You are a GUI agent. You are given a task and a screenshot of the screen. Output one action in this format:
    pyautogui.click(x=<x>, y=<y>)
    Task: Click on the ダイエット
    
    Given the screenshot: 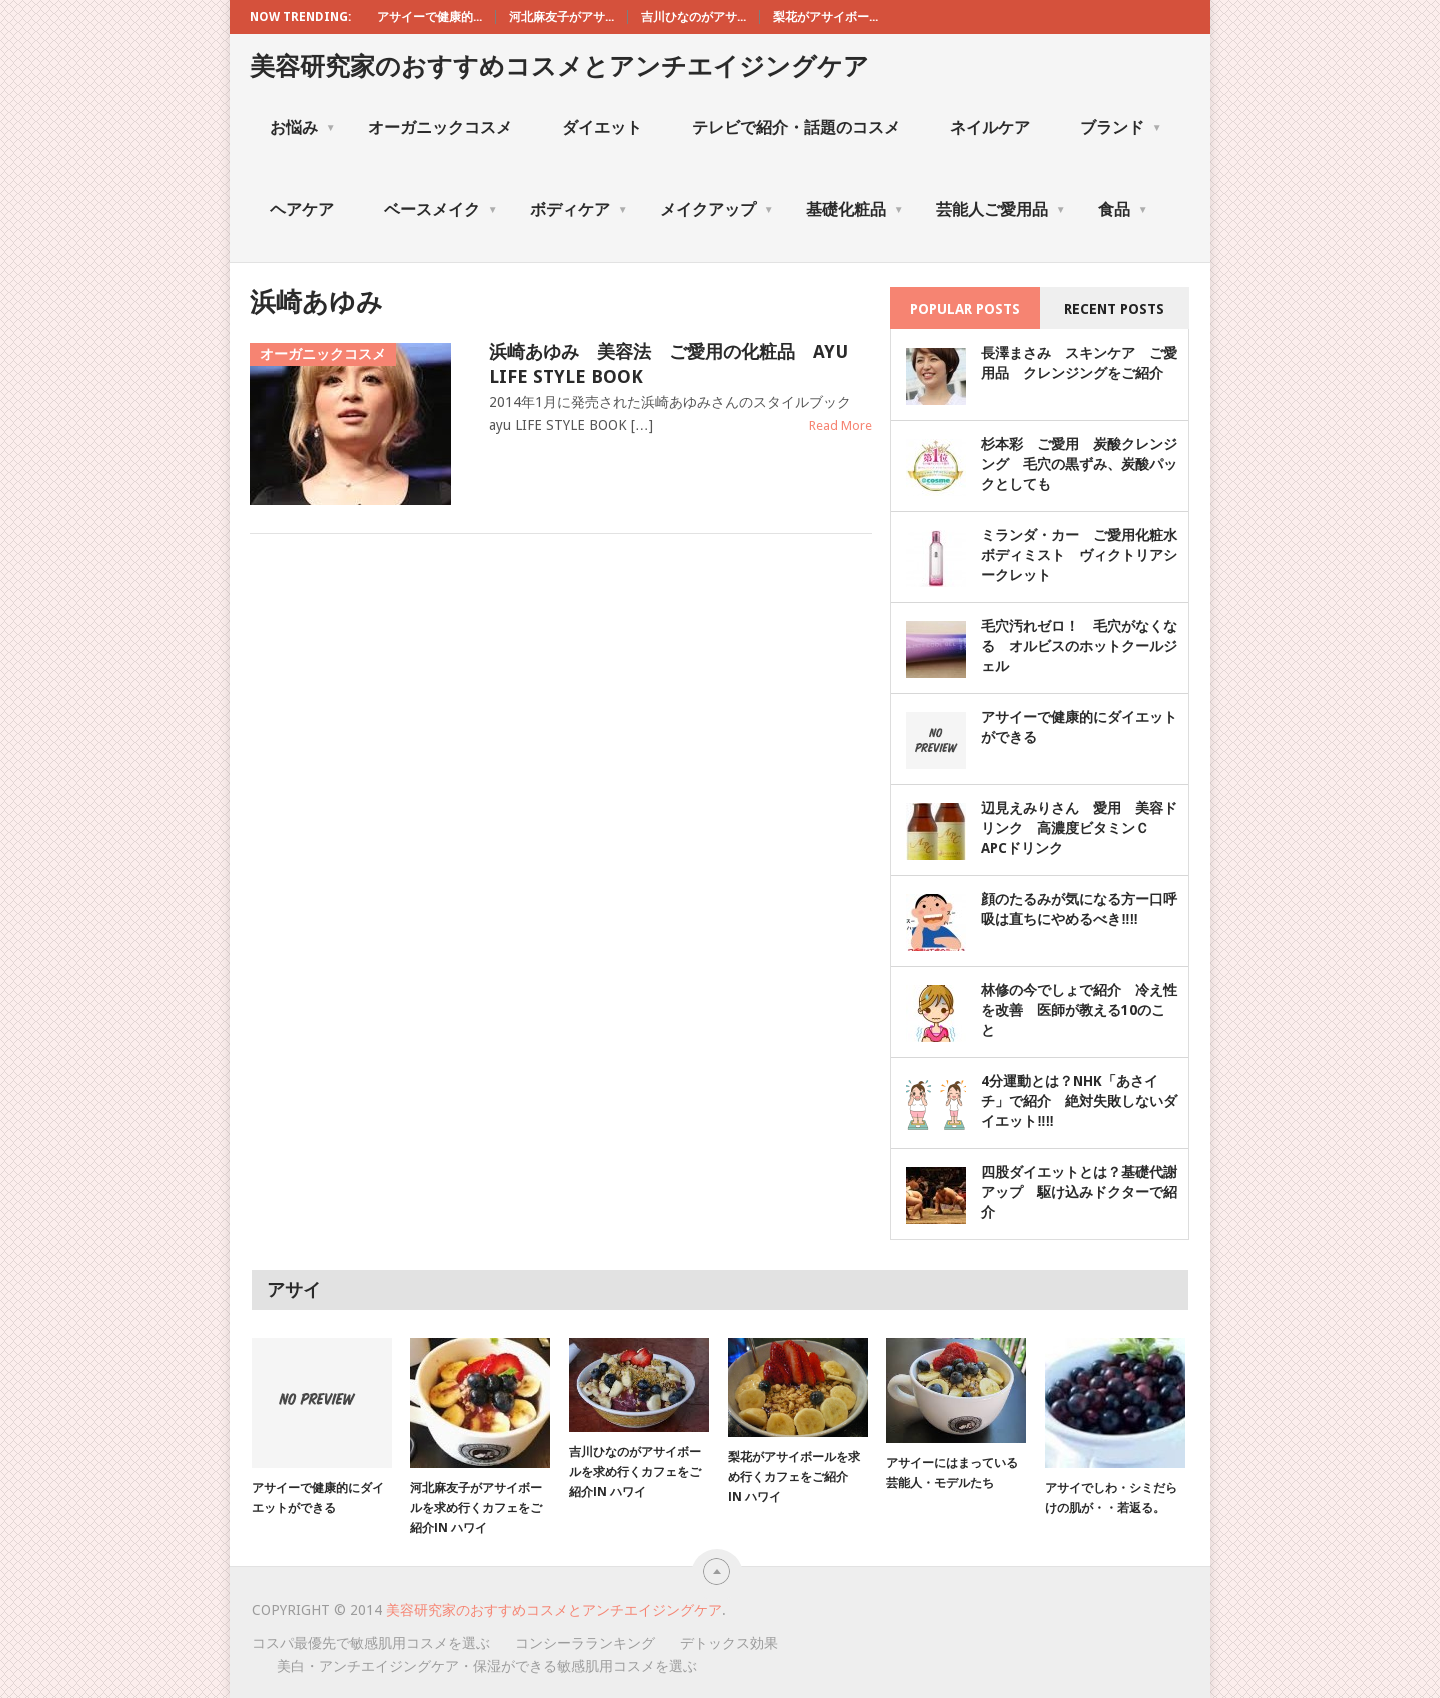 What is the action you would take?
    pyautogui.click(x=602, y=127)
    